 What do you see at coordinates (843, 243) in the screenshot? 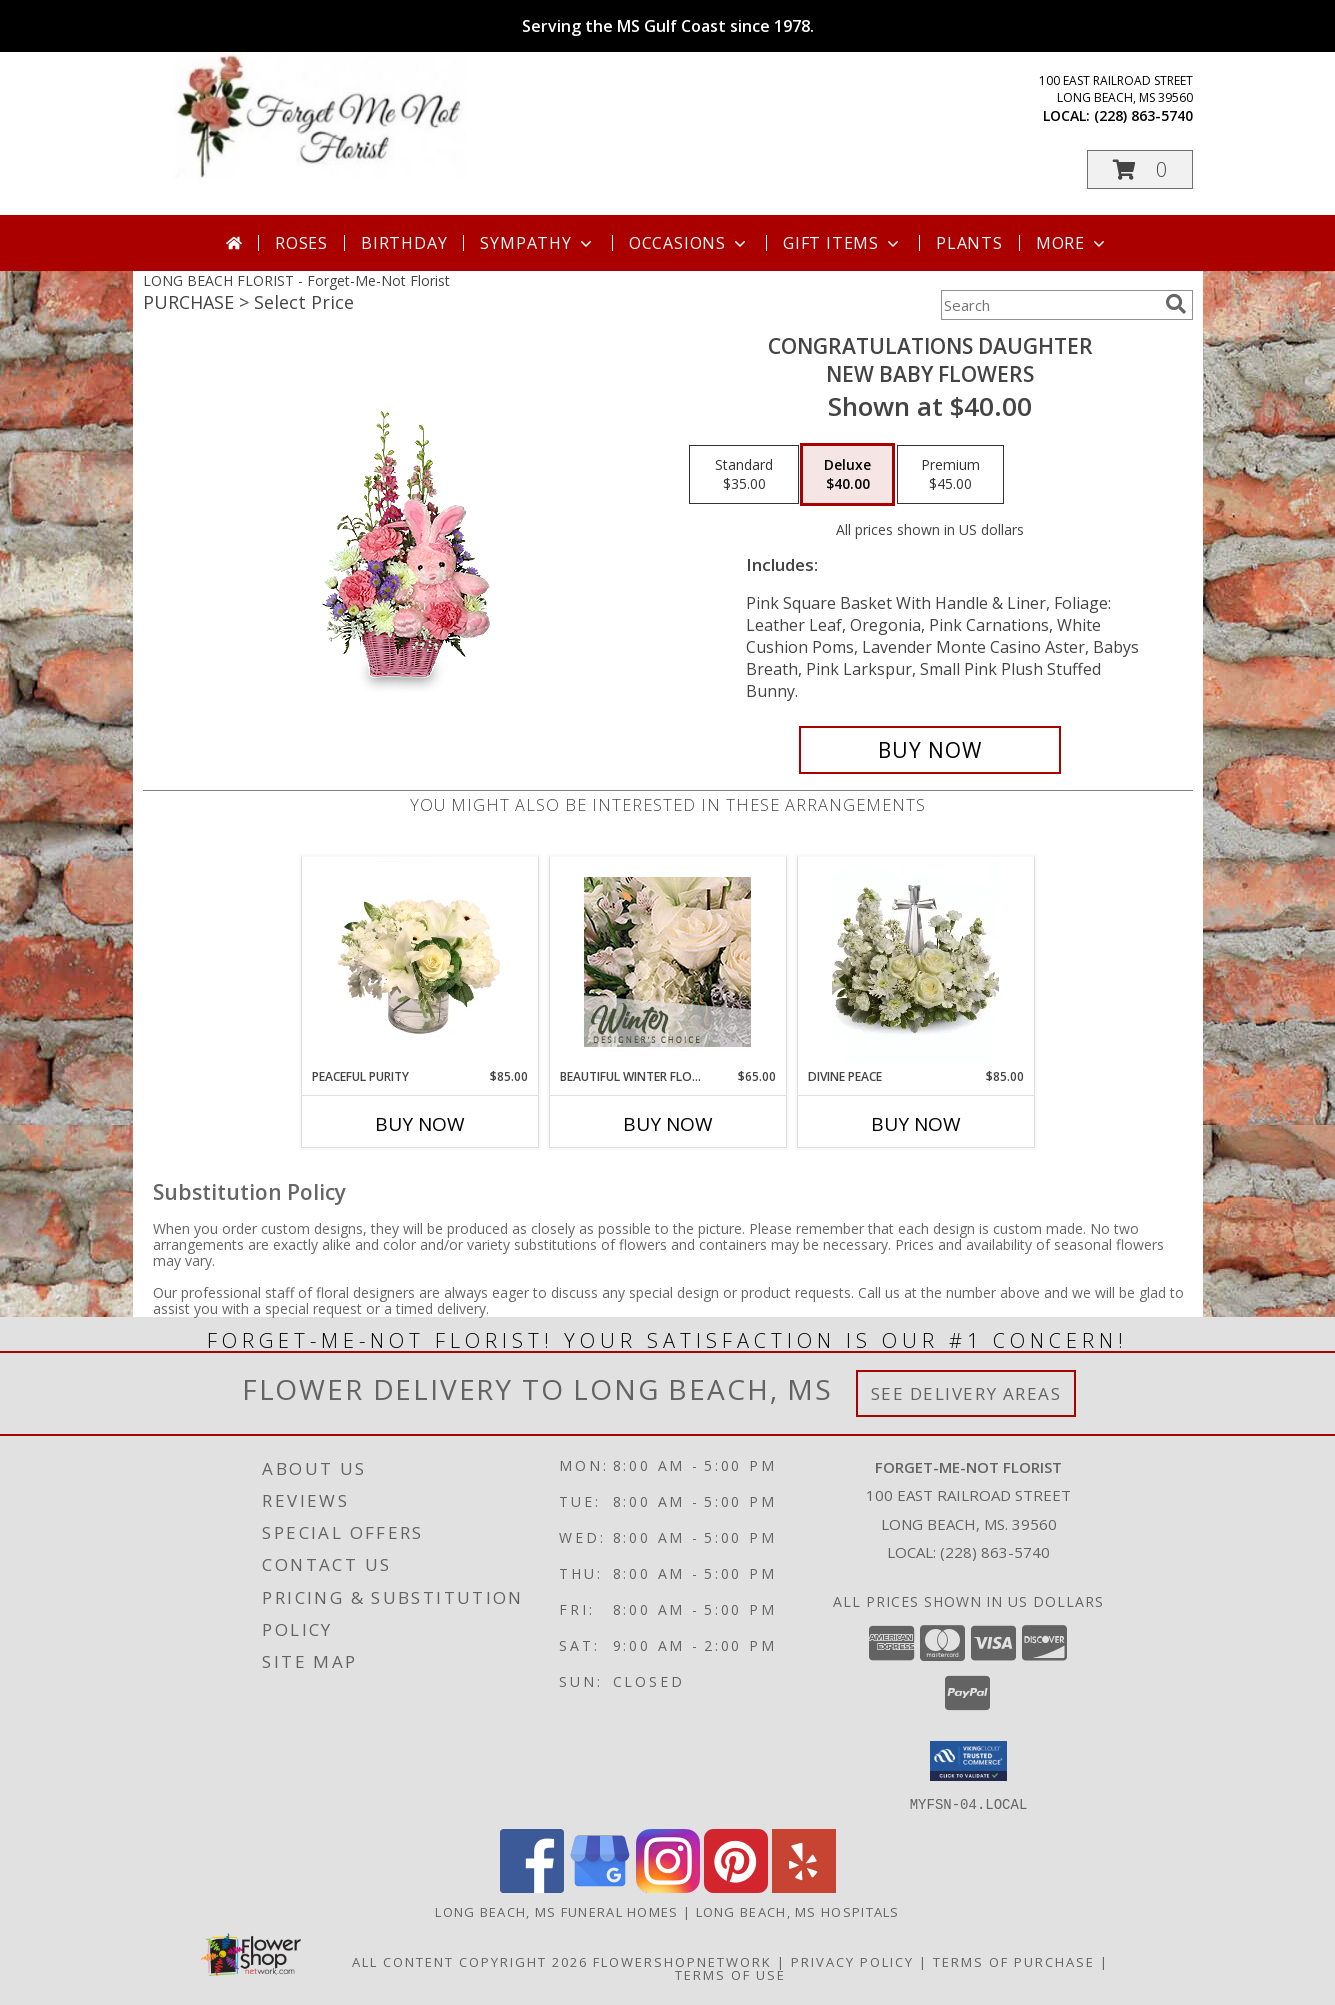
I see `Gift Items` at bounding box center [843, 243].